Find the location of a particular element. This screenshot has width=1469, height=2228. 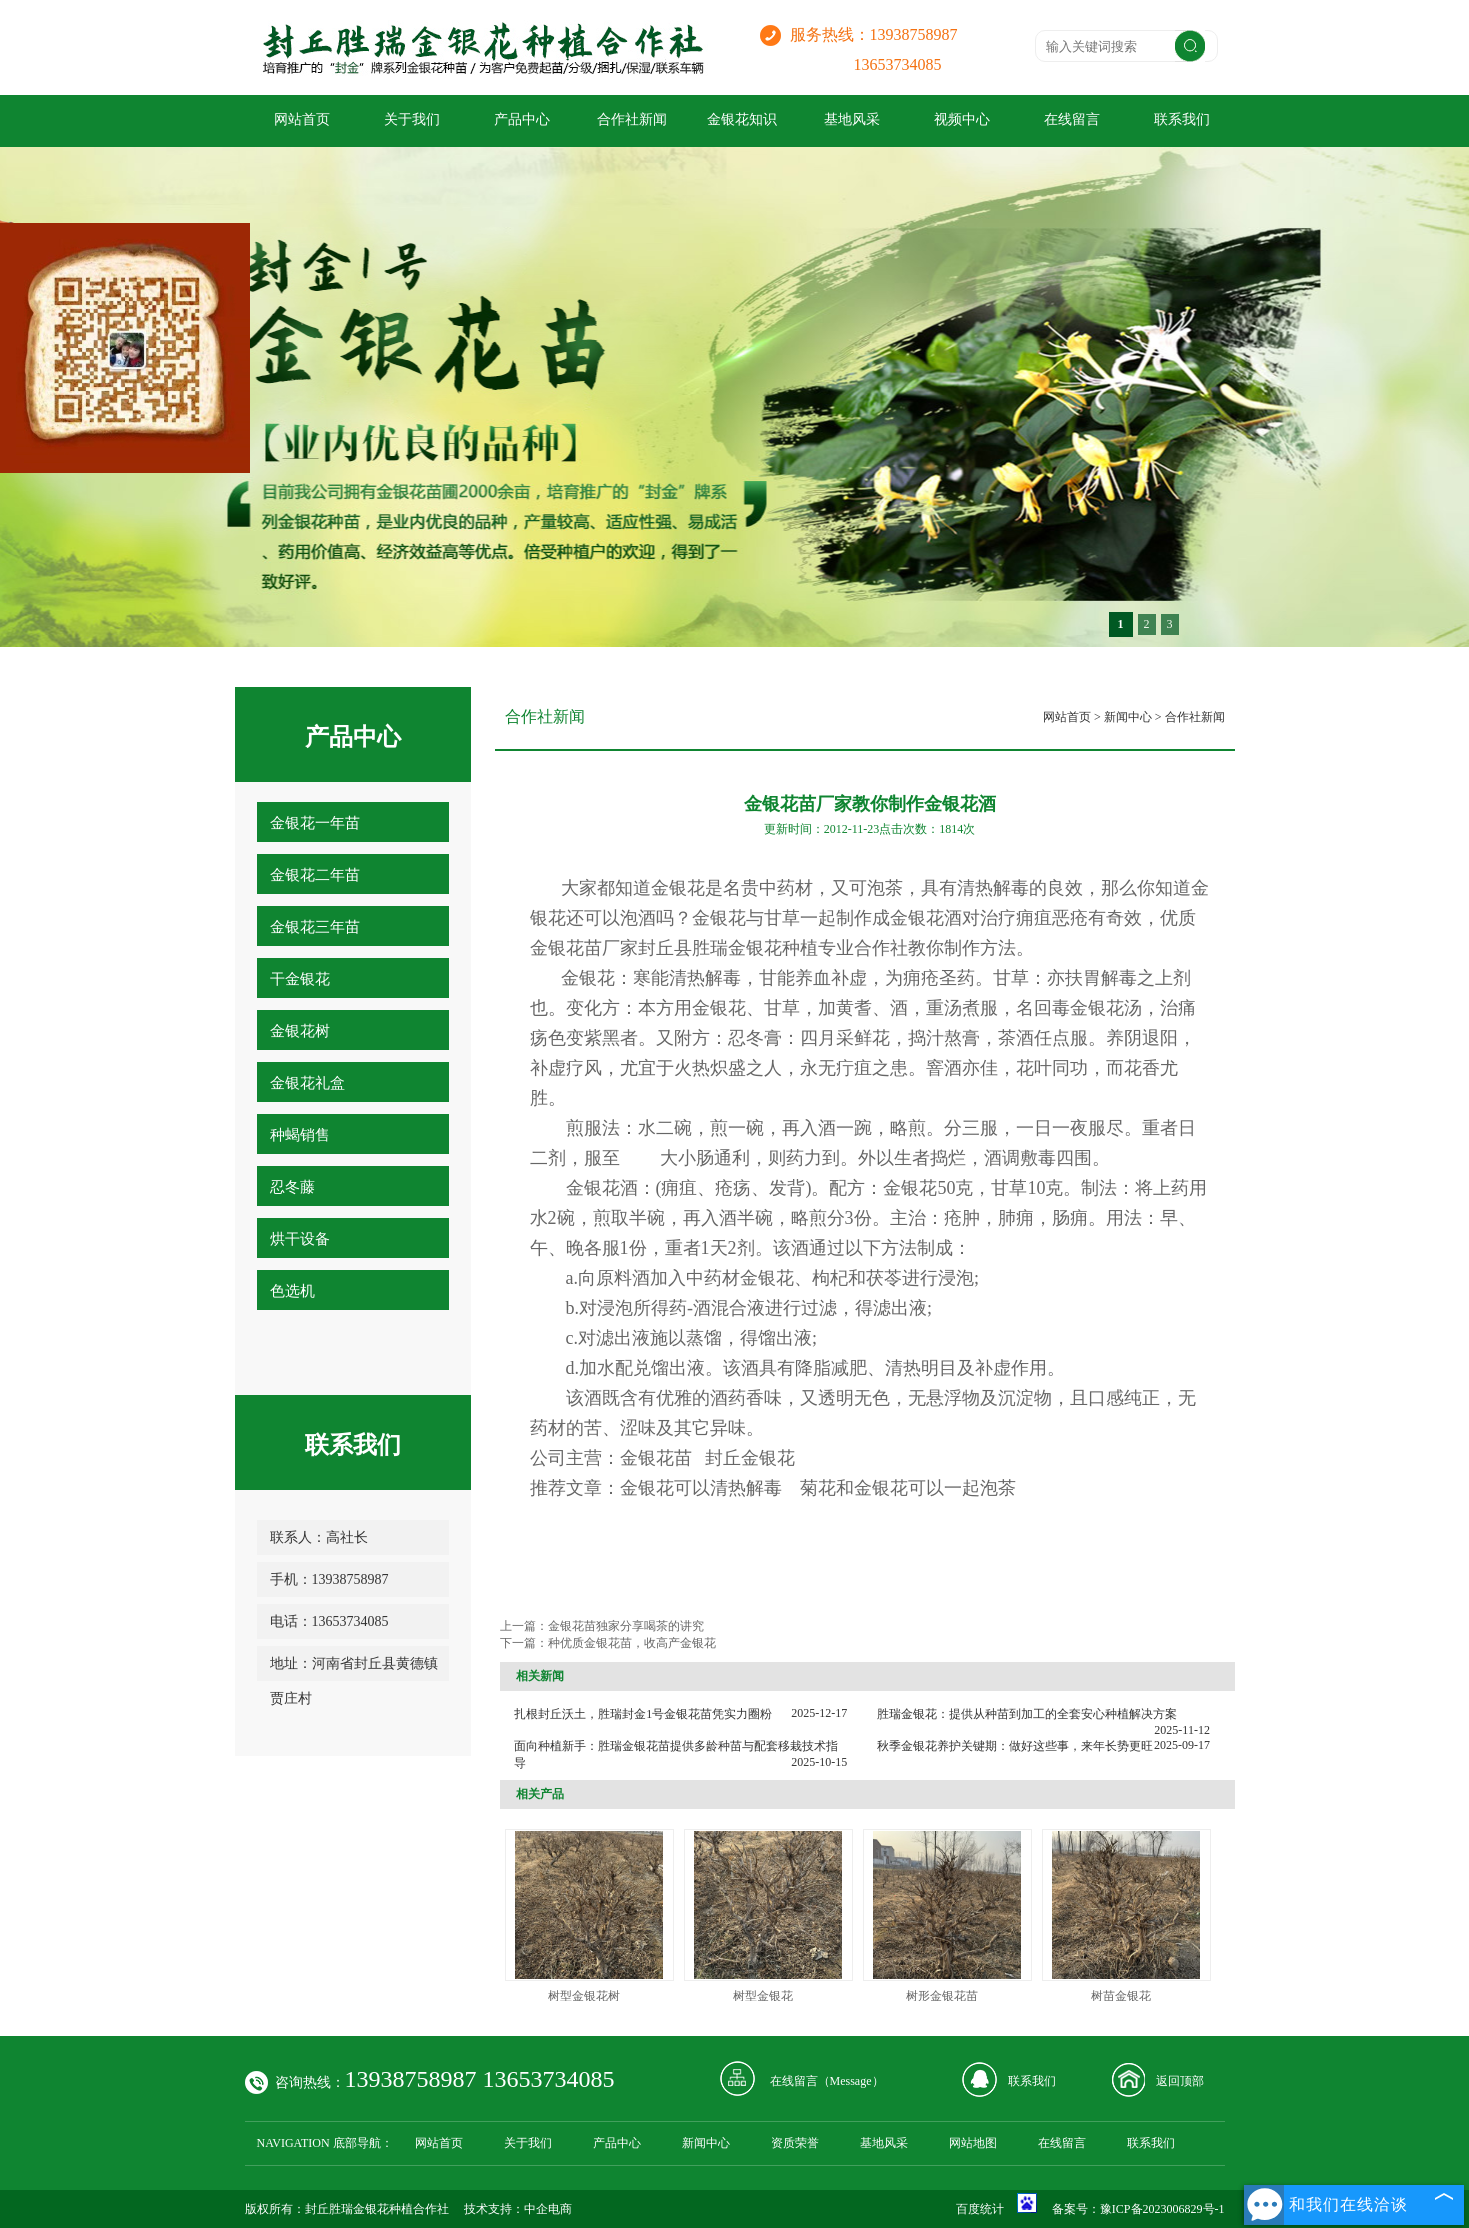

金银花知识 is located at coordinates (742, 119).